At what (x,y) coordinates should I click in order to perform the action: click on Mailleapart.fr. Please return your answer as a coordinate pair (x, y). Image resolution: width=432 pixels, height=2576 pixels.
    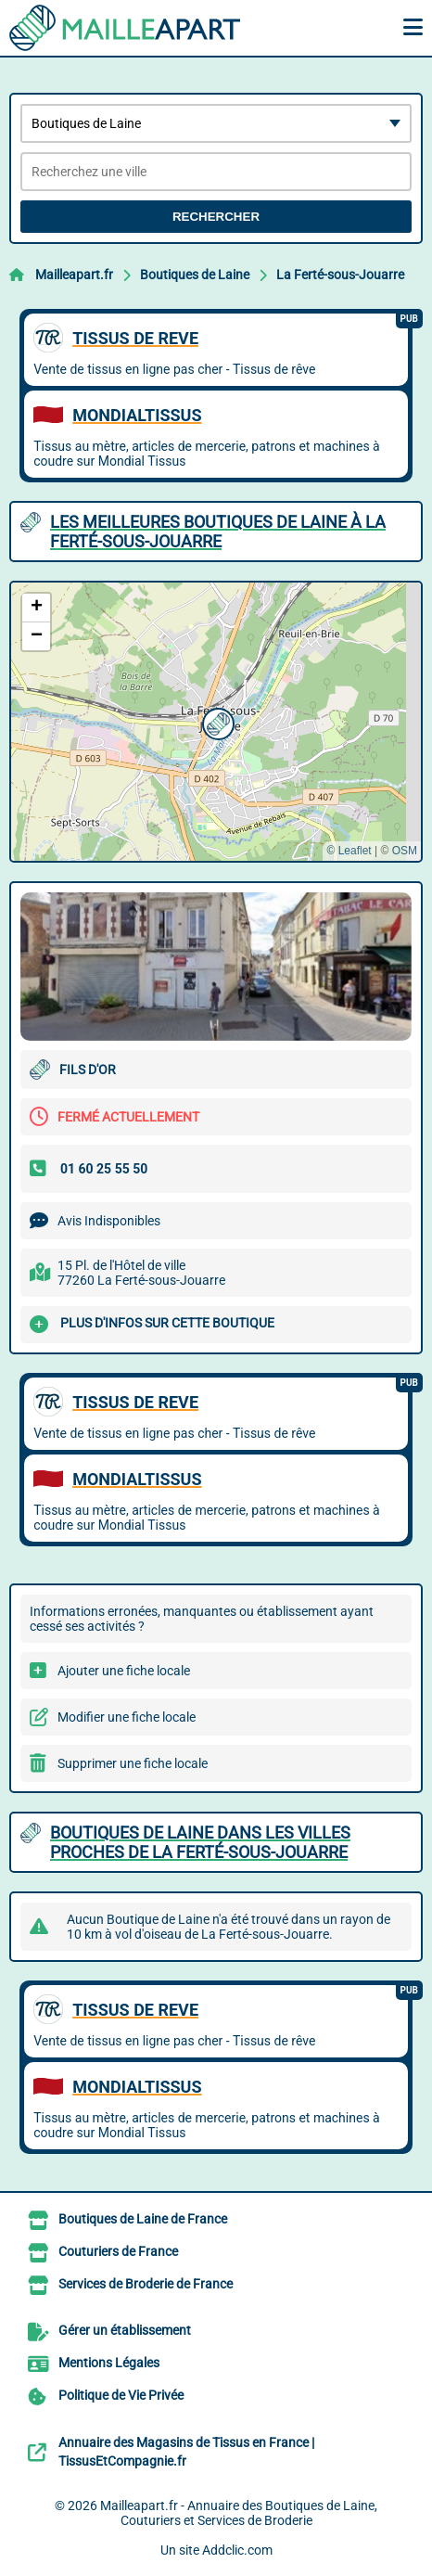
    Looking at the image, I should click on (74, 274).